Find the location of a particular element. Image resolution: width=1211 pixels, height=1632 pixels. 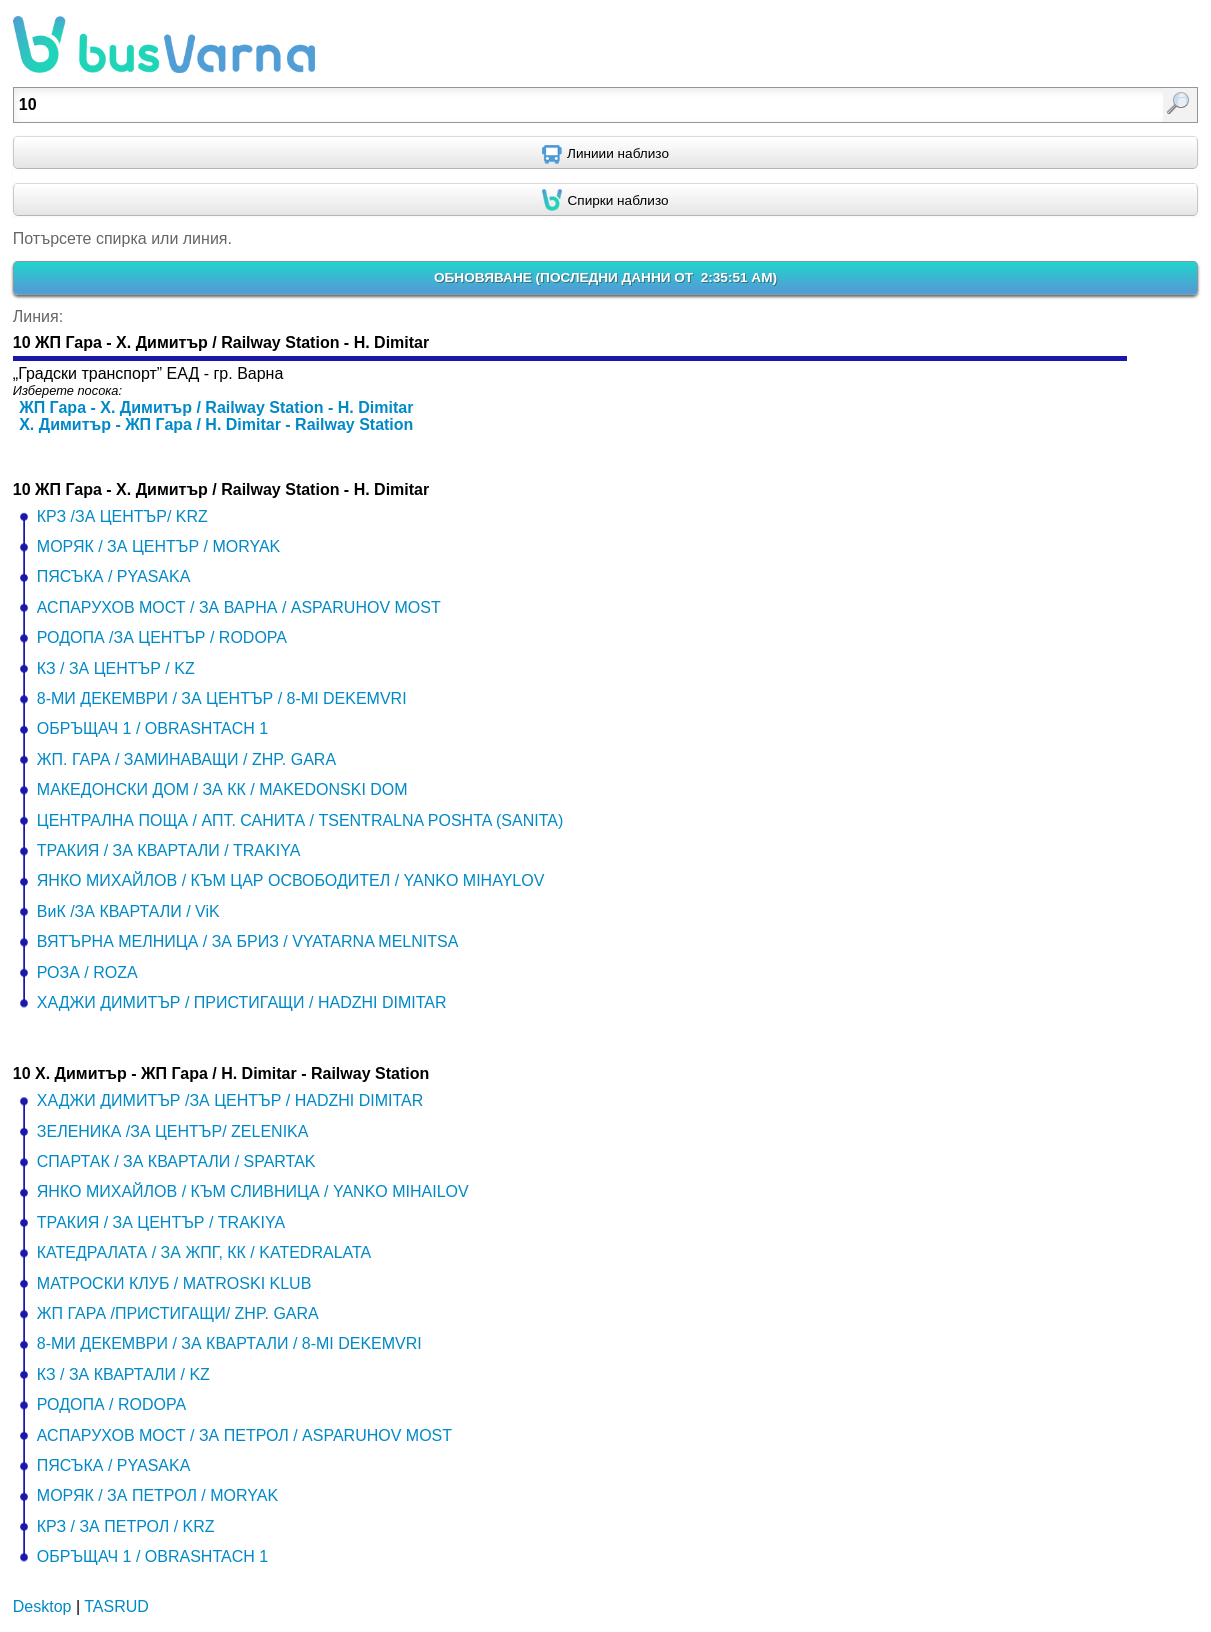

TASRUD is located at coordinates (116, 1606).